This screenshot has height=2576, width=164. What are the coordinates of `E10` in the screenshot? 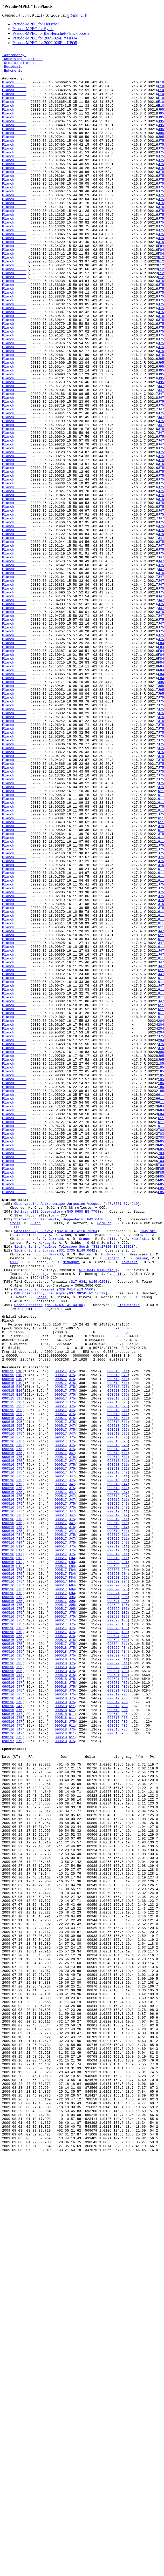 It's located at (19, 1635).